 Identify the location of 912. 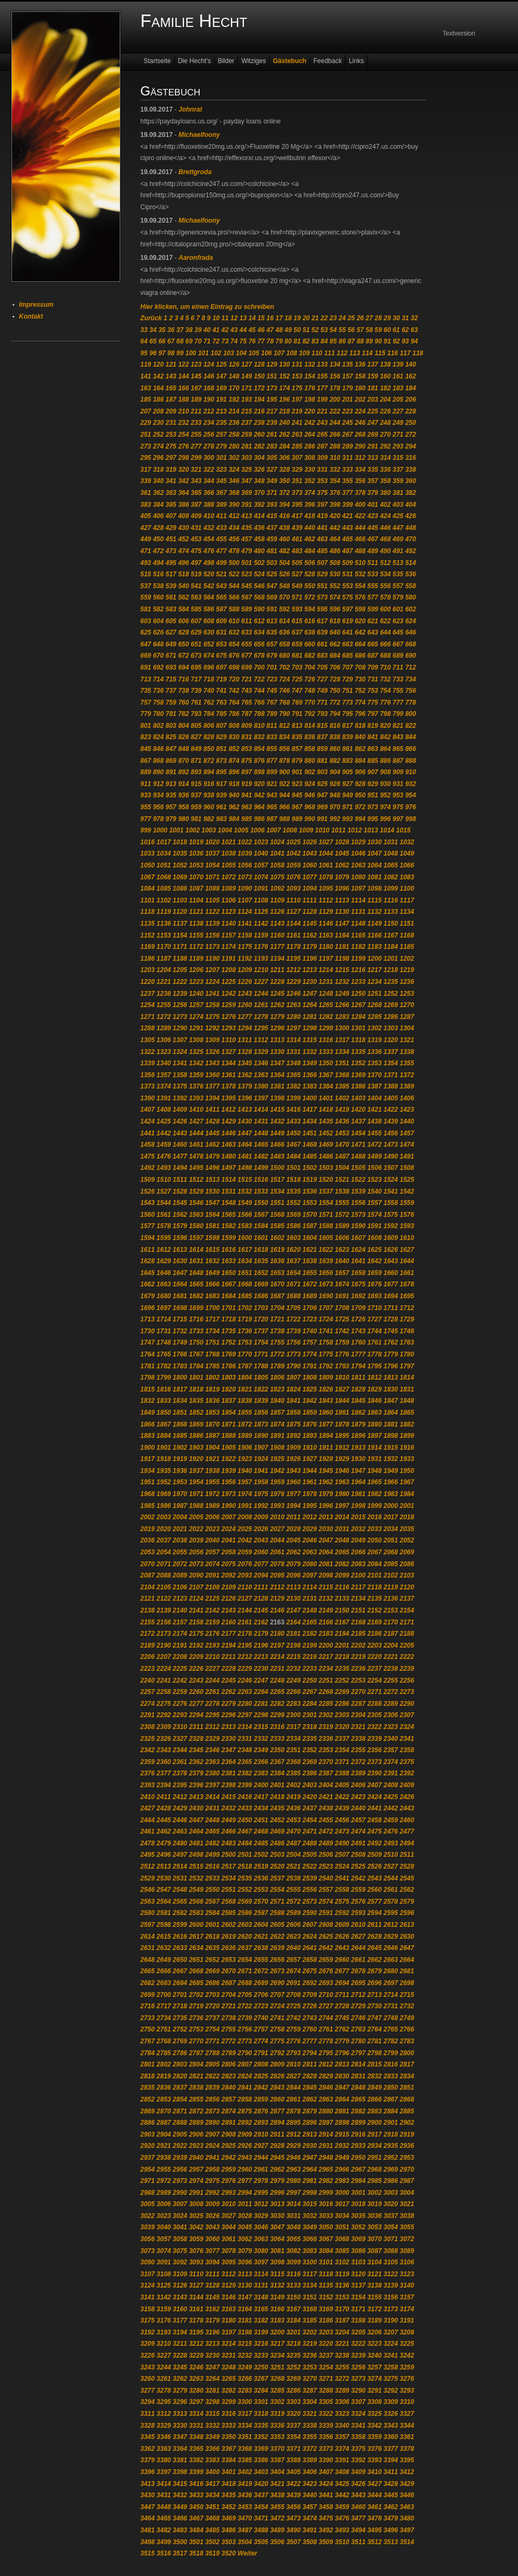
(158, 784).